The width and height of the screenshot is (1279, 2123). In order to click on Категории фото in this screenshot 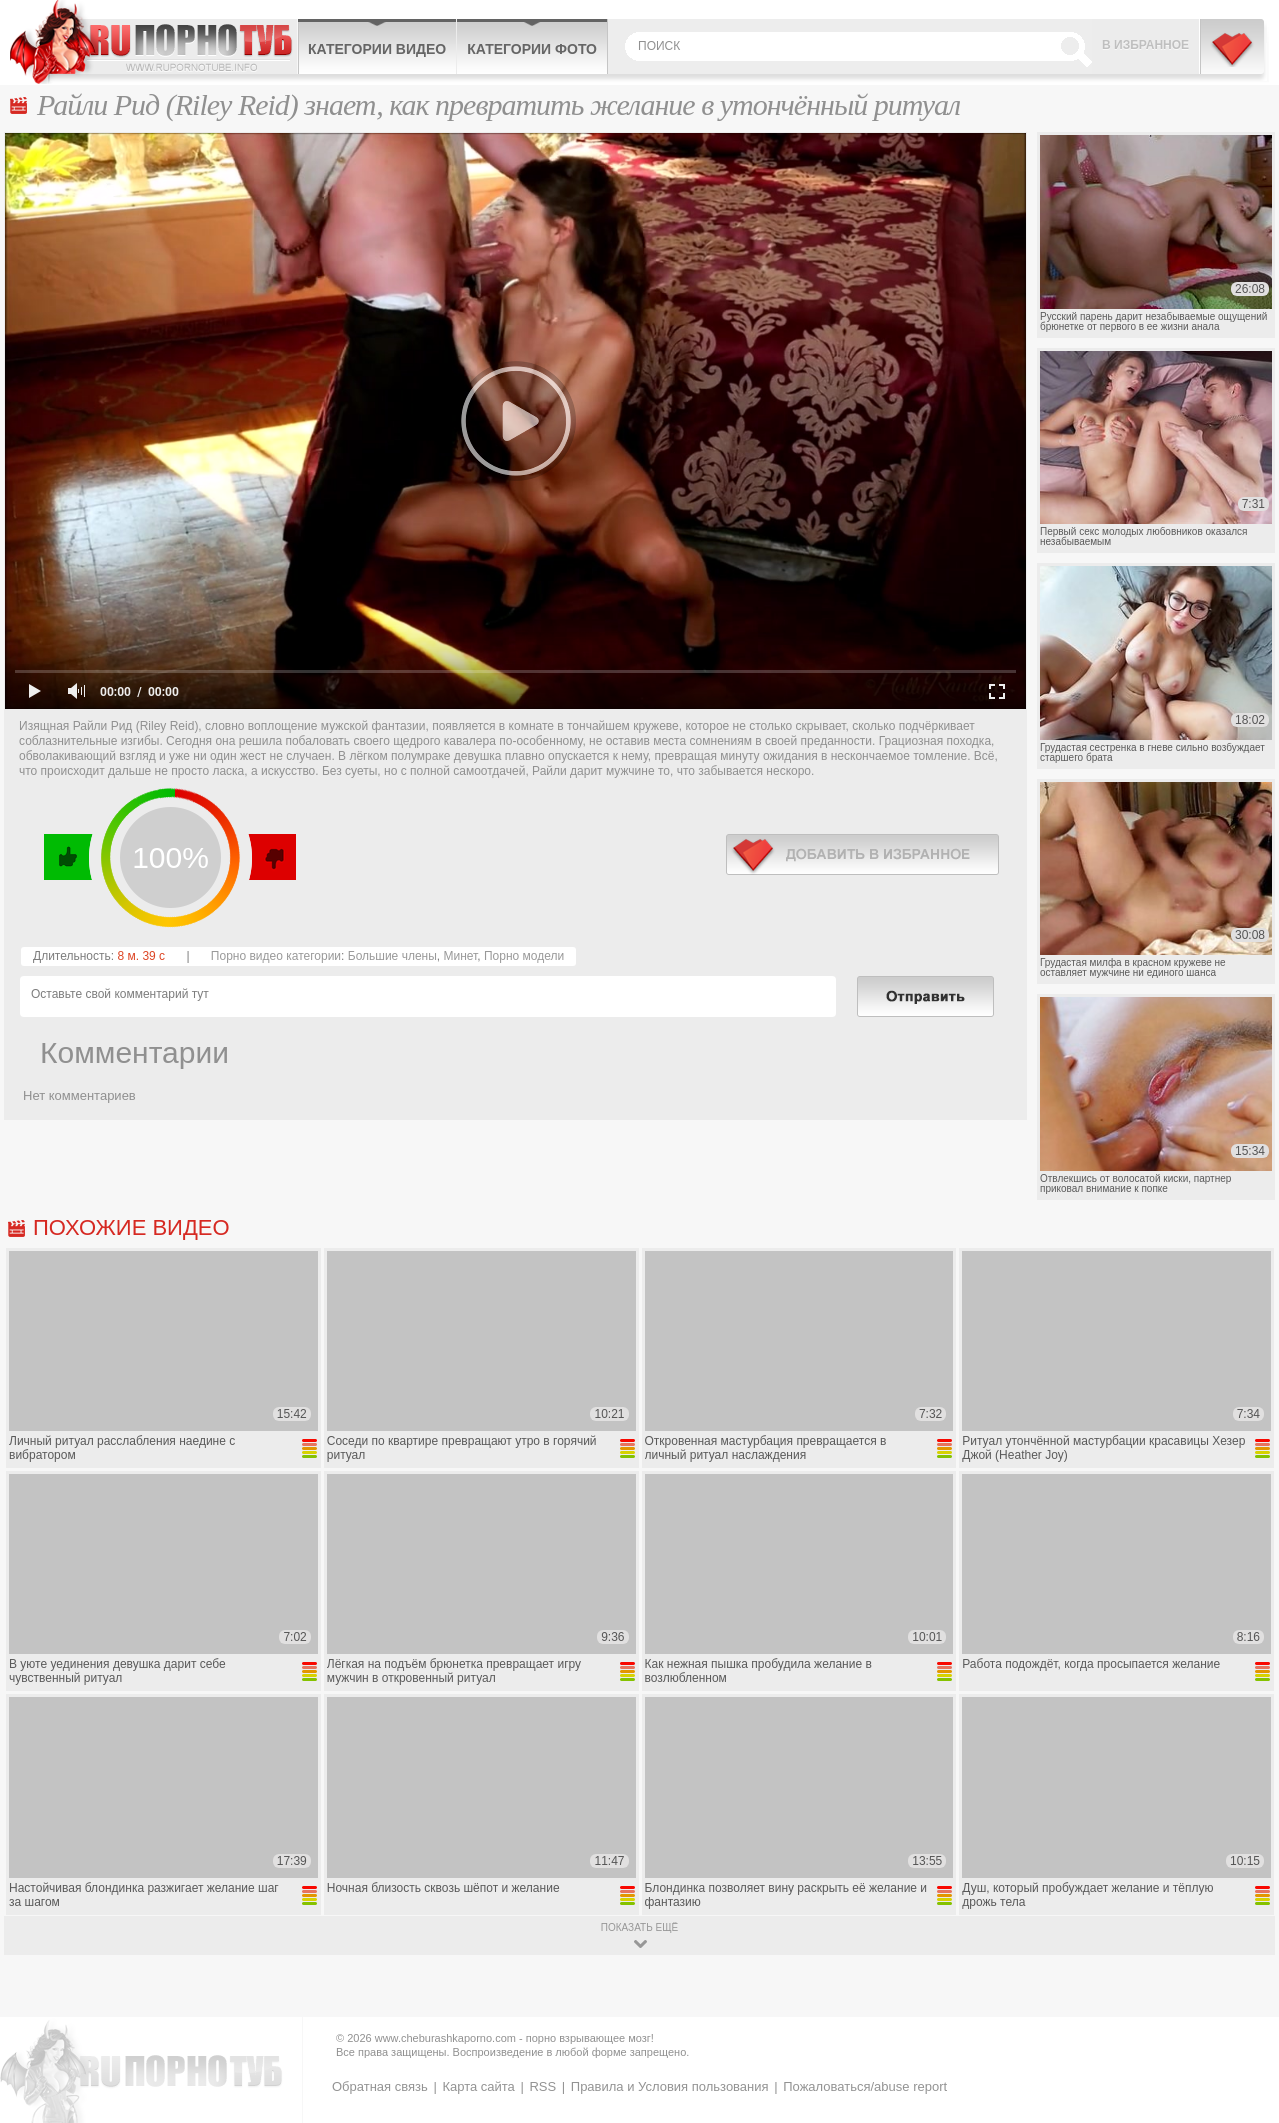, I will do `click(532, 49)`.